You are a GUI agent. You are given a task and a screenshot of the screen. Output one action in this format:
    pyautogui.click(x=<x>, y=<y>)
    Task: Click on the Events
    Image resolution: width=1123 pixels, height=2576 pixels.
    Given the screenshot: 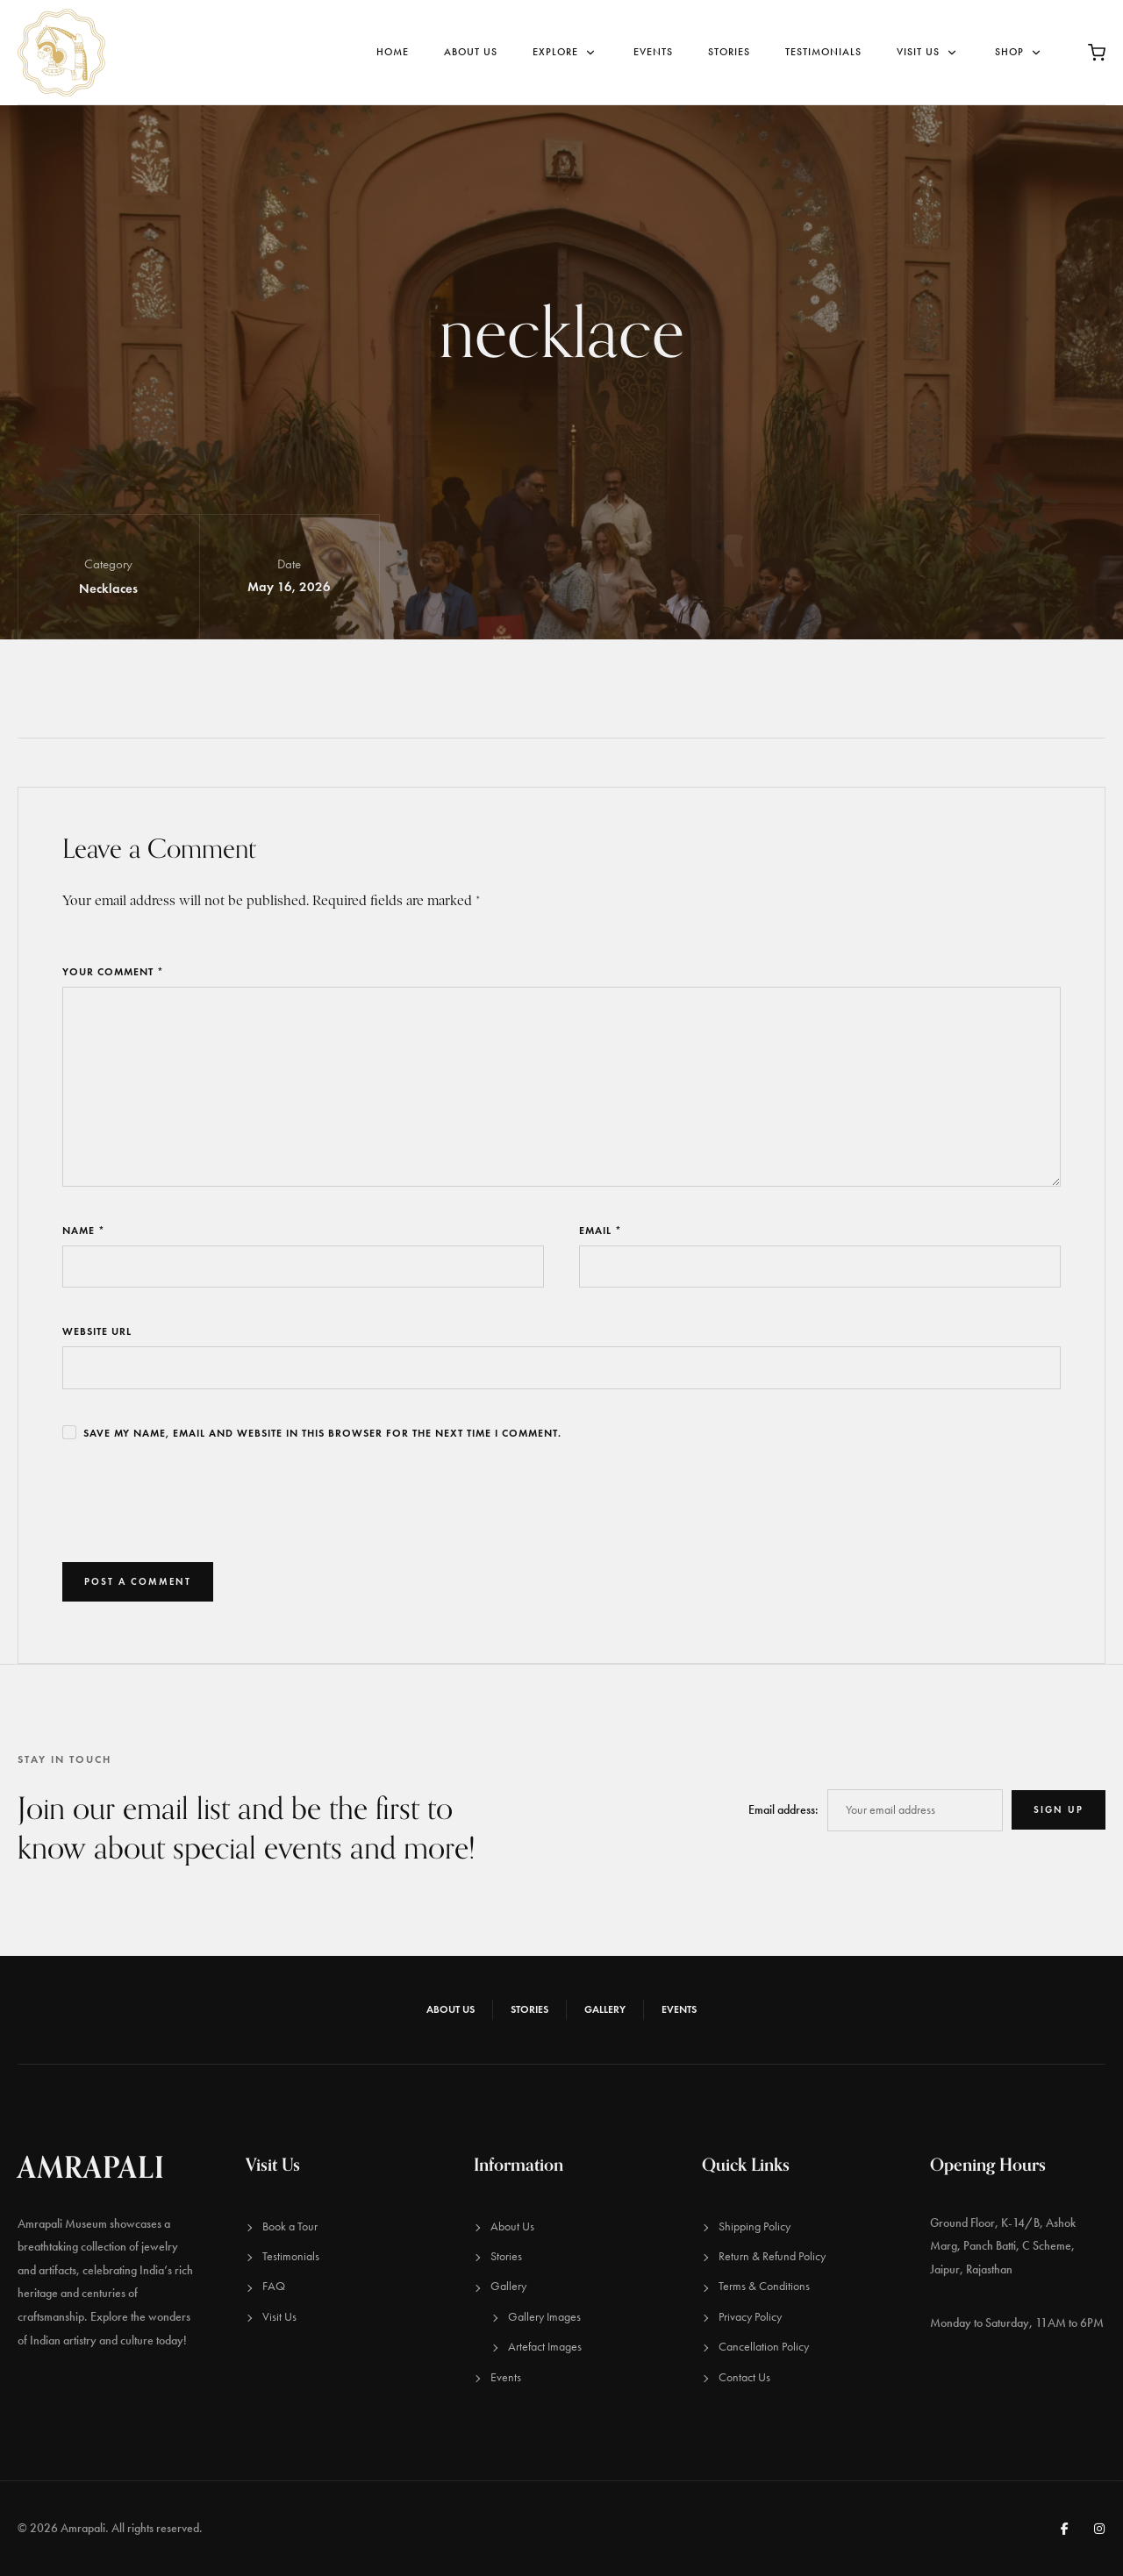 What is the action you would take?
    pyautogui.click(x=653, y=52)
    